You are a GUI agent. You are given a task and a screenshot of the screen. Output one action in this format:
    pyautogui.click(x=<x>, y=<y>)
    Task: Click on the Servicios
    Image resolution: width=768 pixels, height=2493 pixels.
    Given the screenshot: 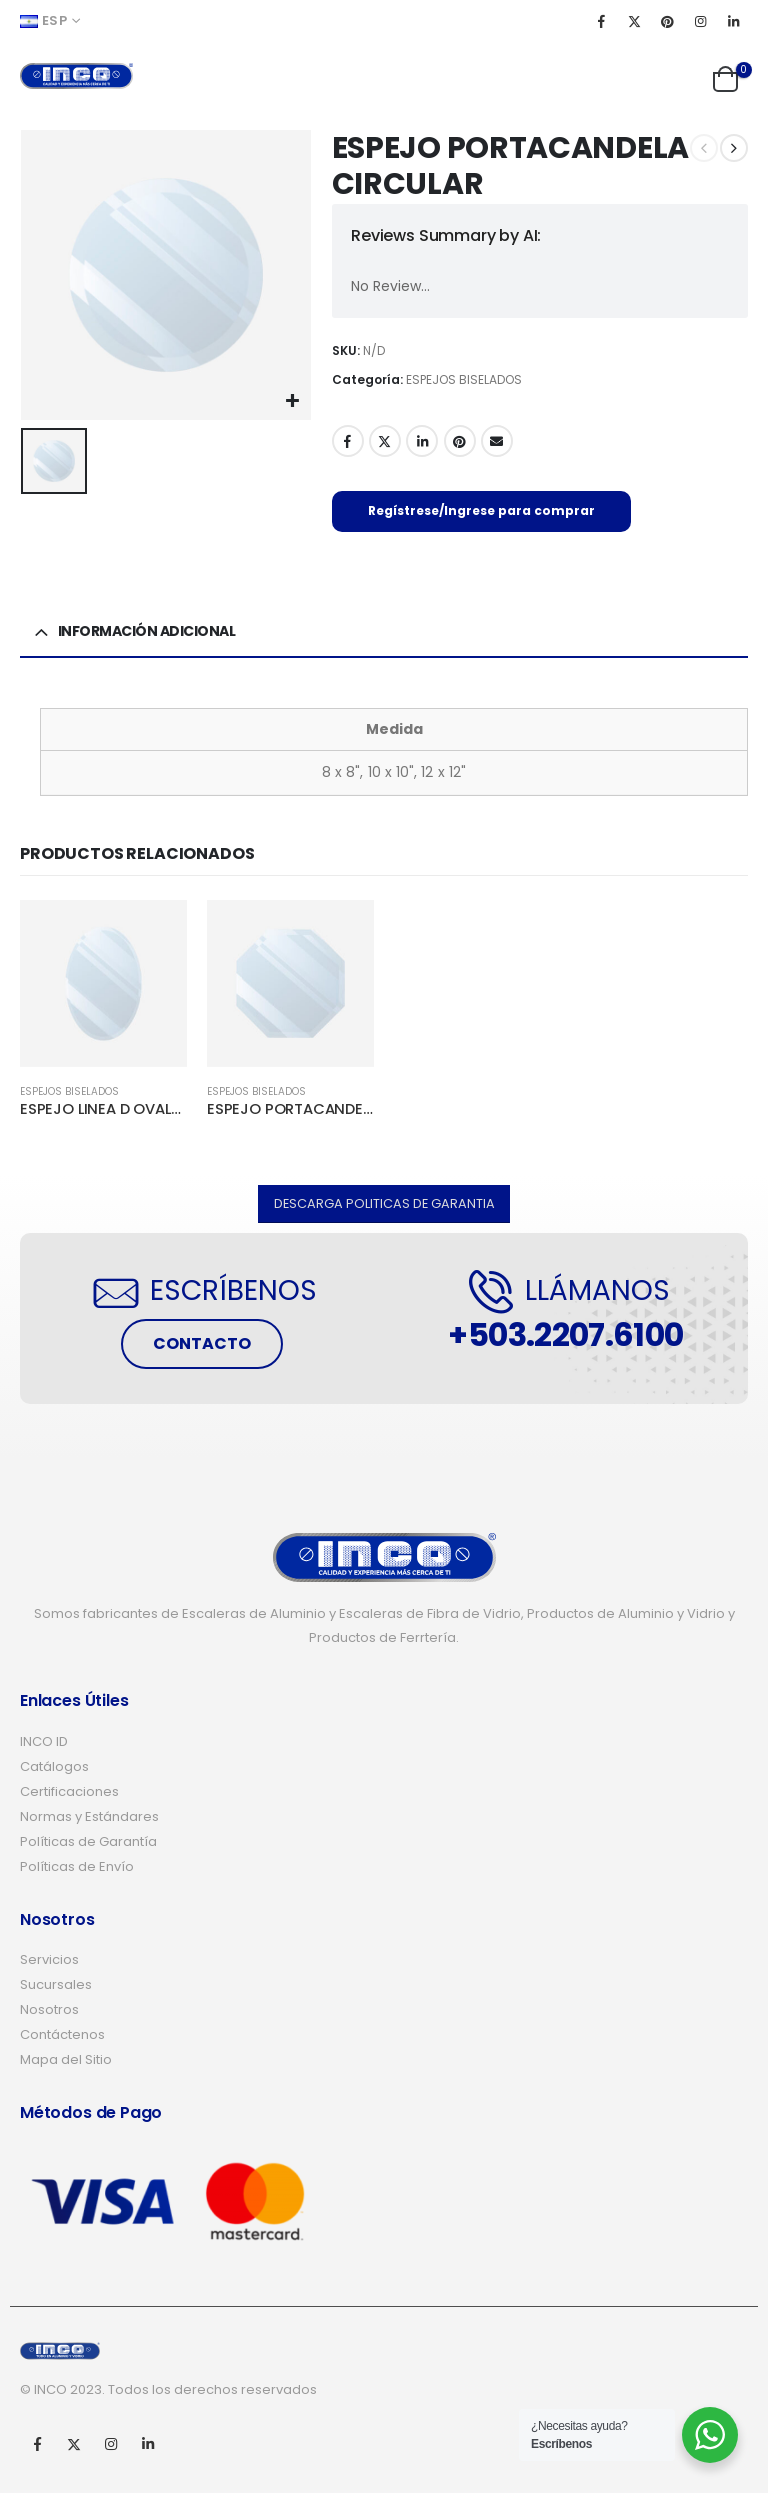 What is the action you would take?
    pyautogui.click(x=49, y=1960)
    